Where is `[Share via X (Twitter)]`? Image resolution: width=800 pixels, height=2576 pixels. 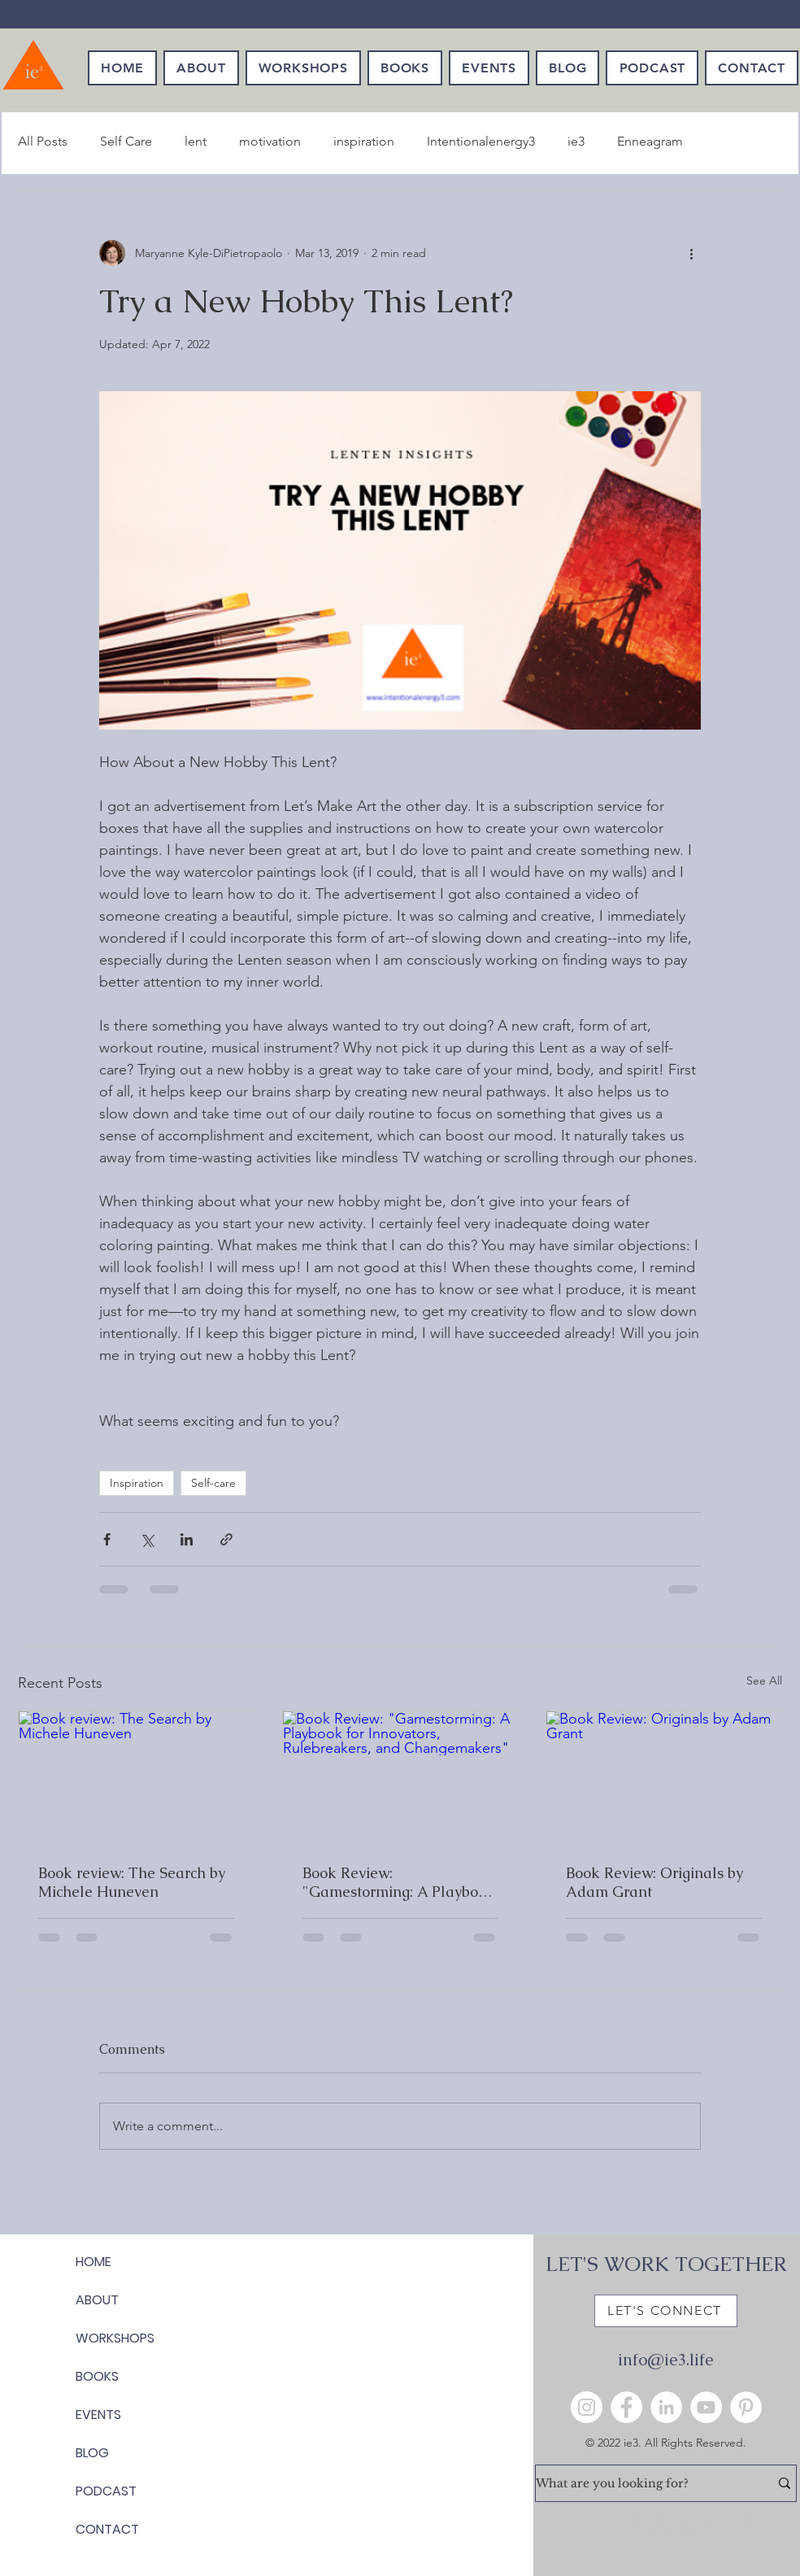 [Share via X (Twitter)] is located at coordinates (146, 1539).